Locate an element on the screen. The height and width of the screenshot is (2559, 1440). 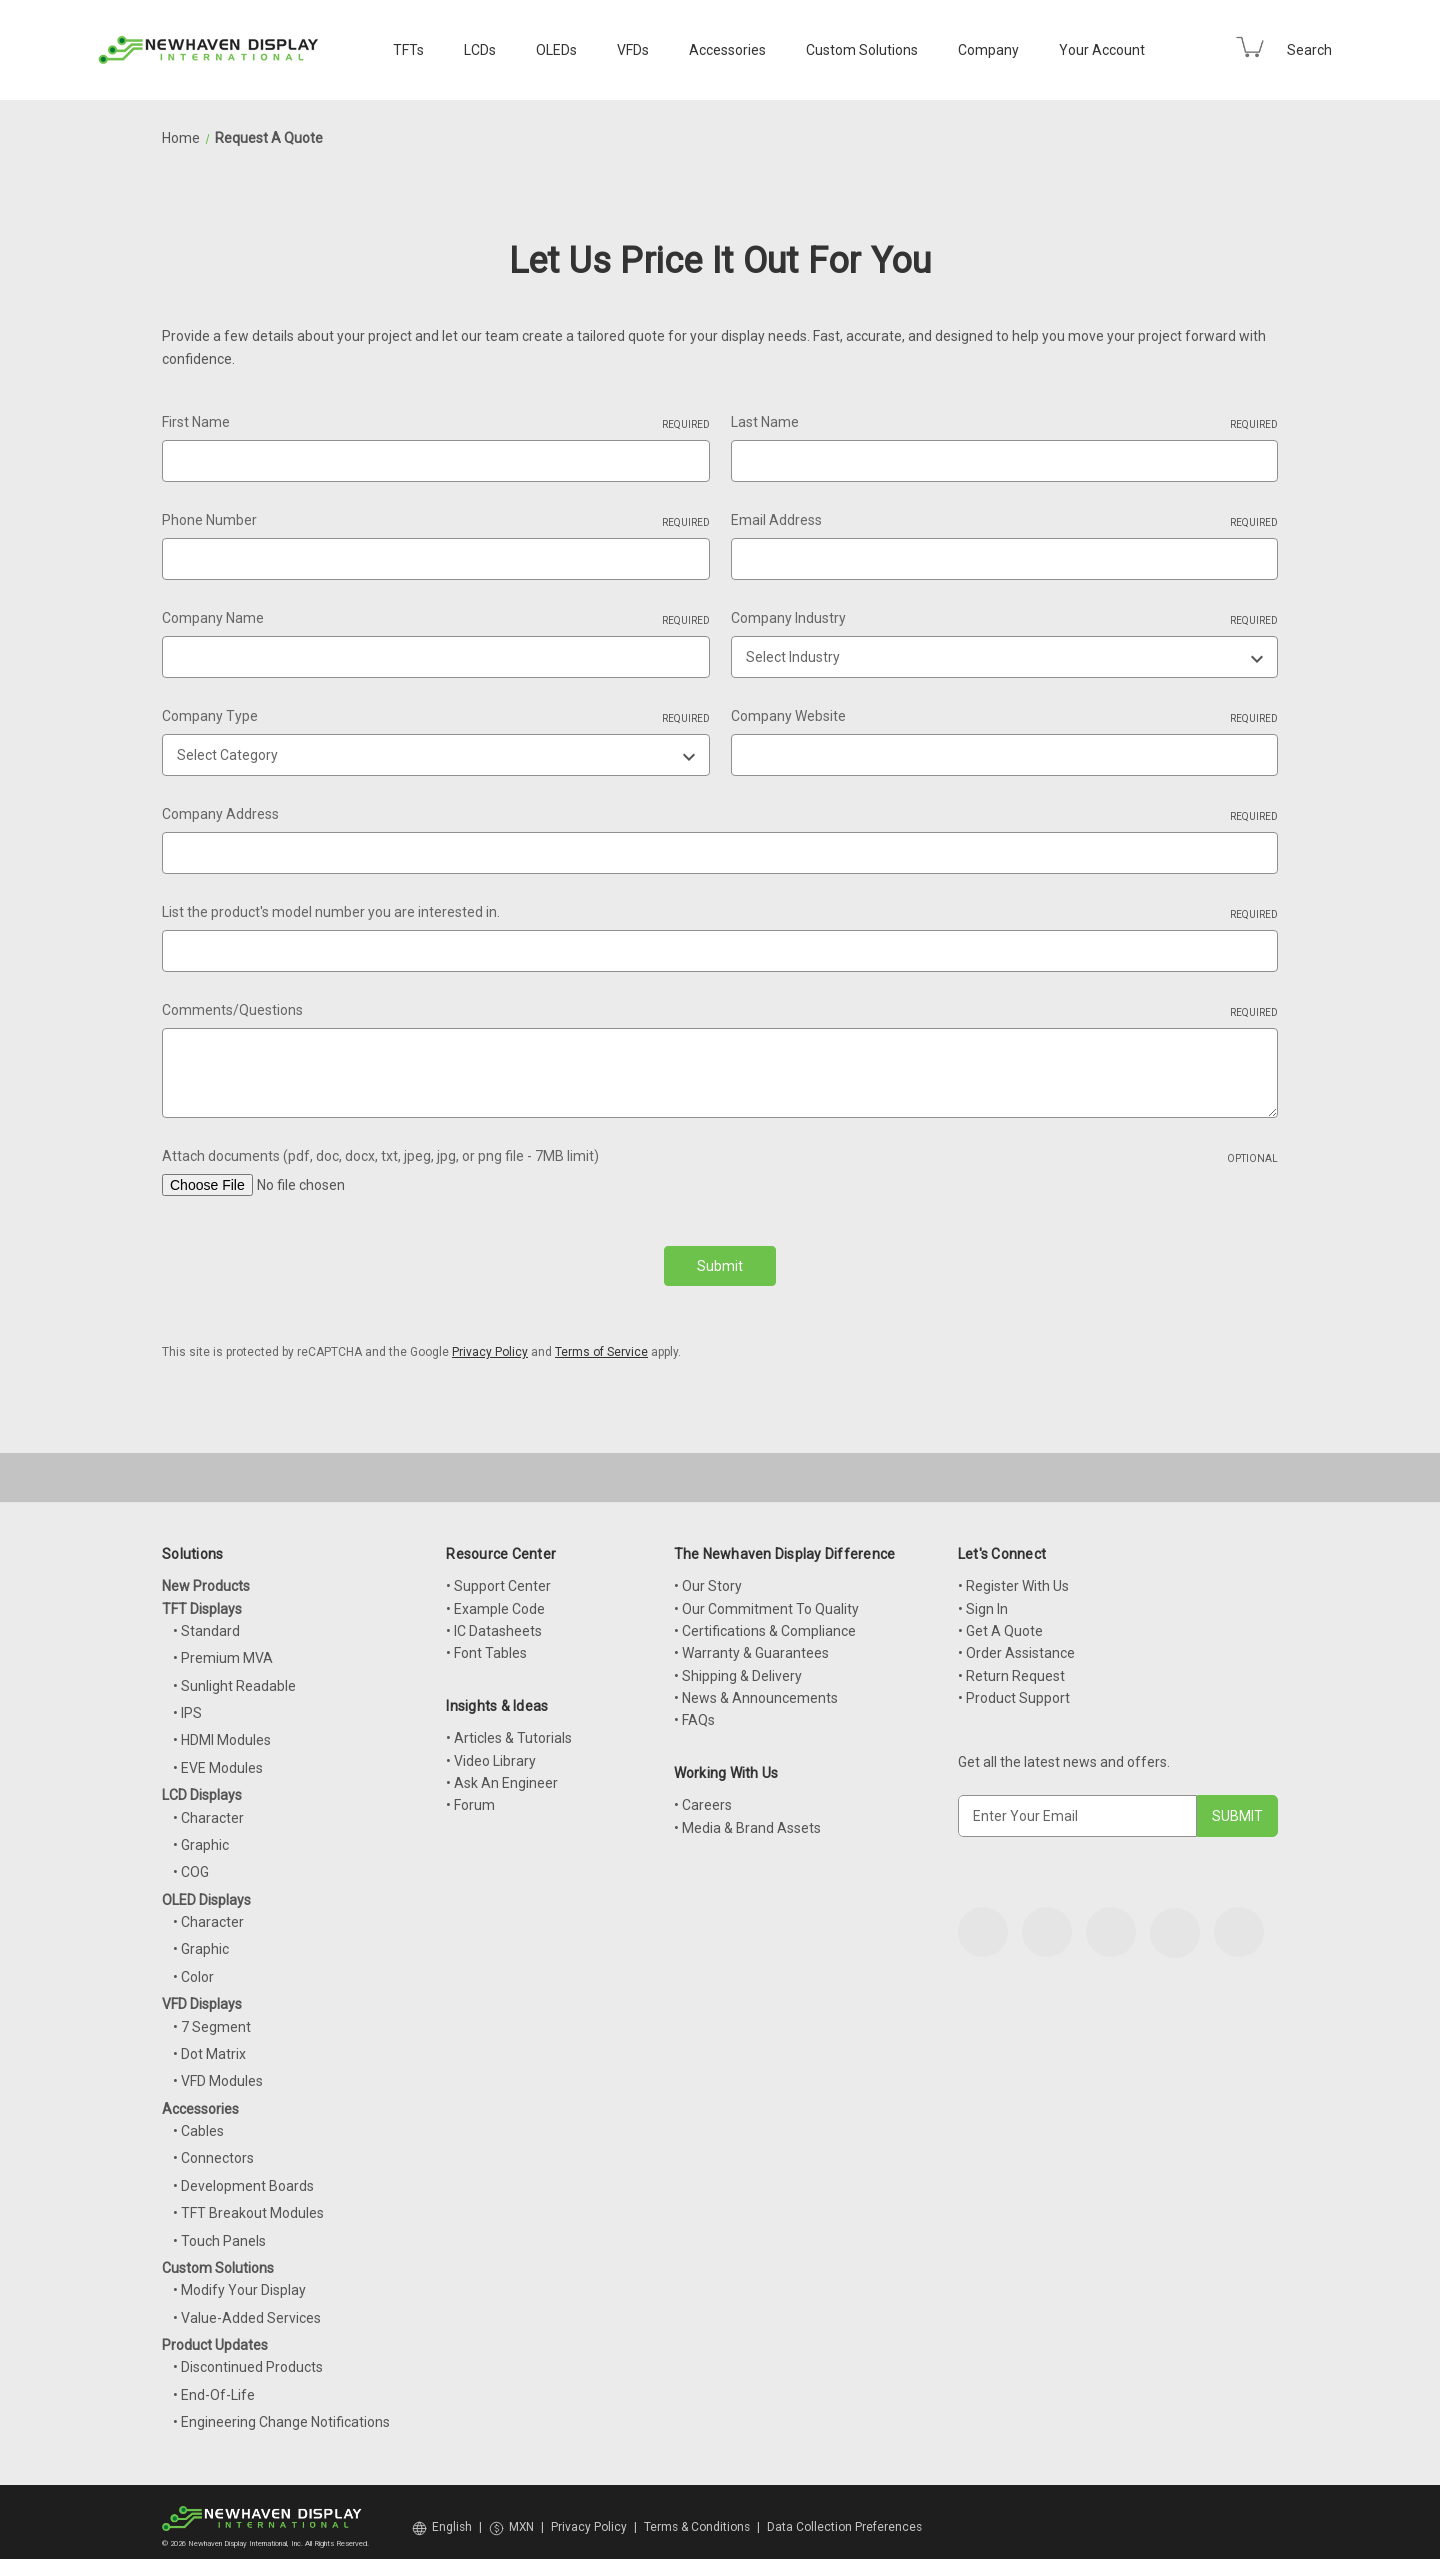
Terms & Conditions is located at coordinates (697, 2515).